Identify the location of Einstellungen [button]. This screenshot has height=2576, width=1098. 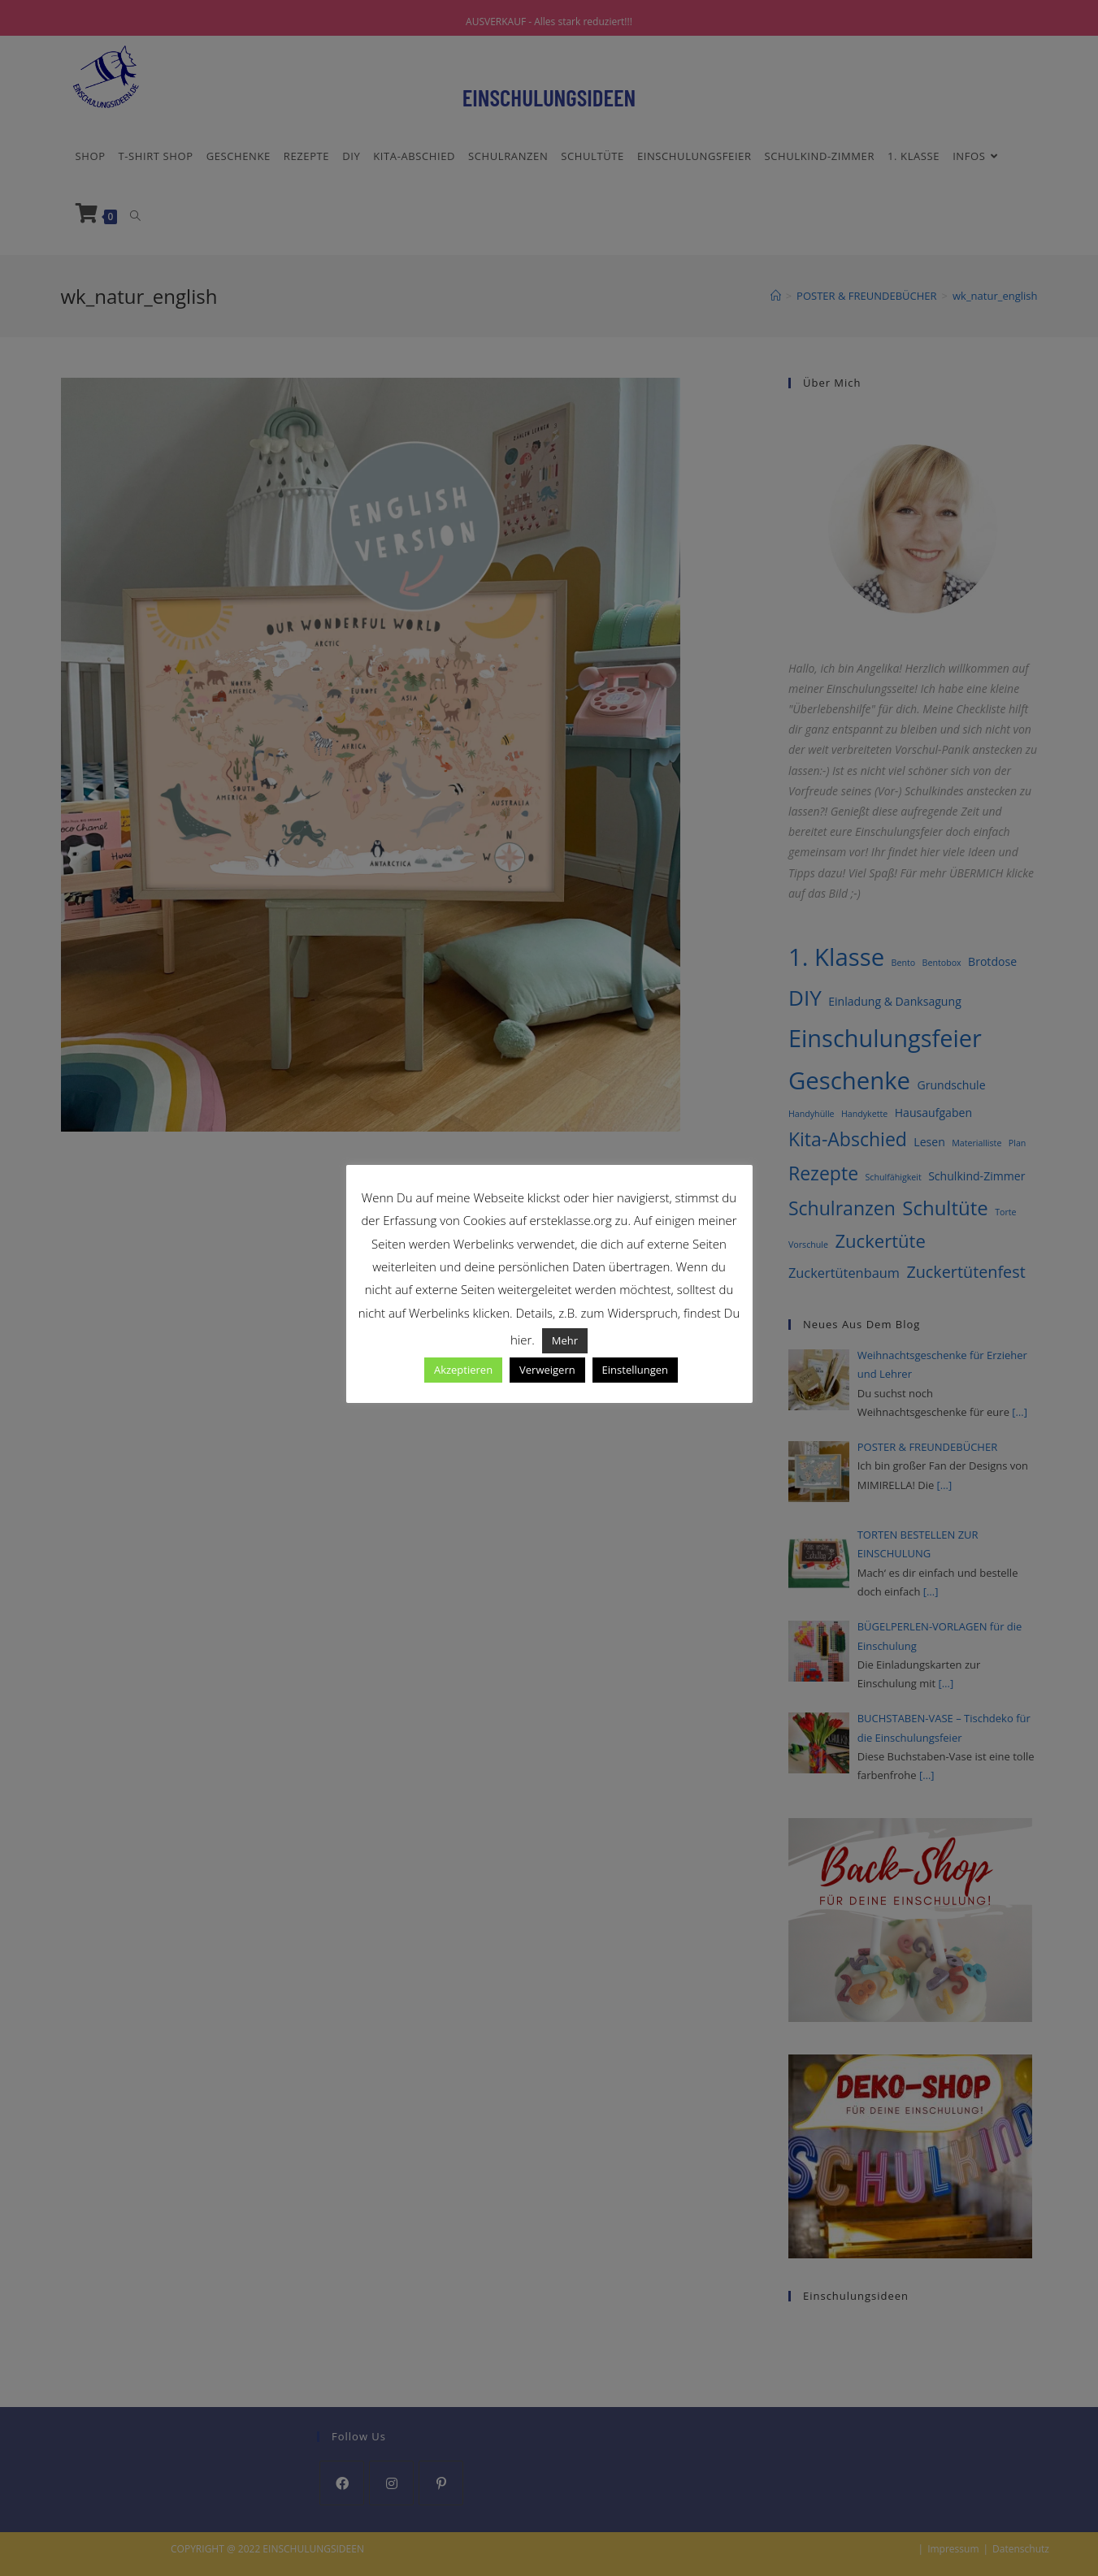
(635, 1369).